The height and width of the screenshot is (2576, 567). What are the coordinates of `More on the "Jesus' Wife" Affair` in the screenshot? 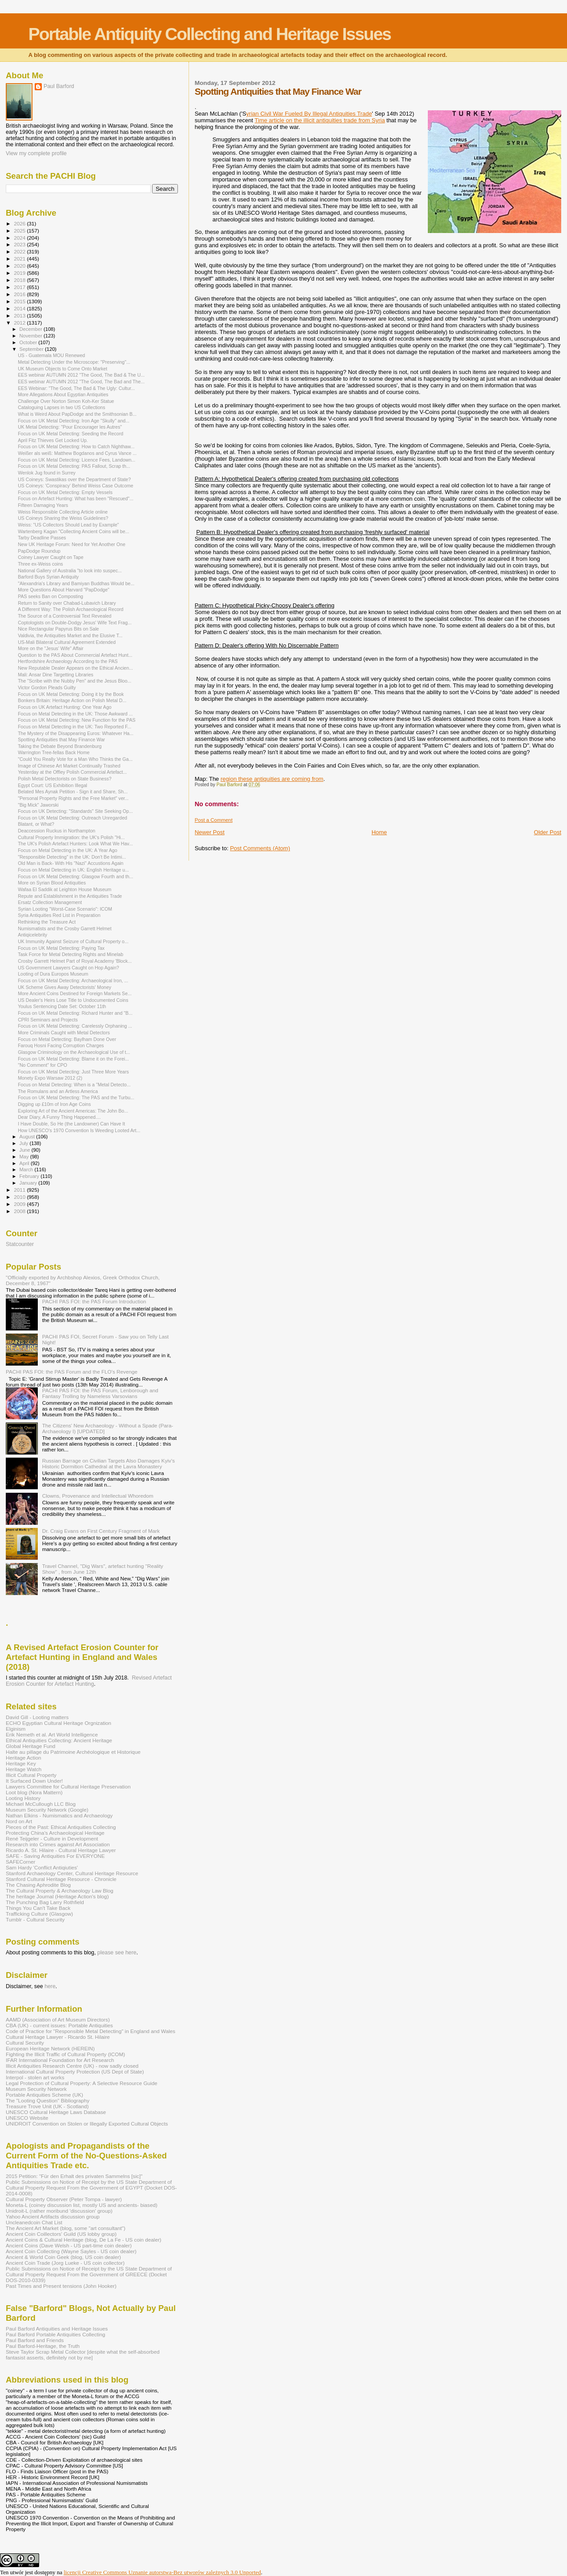 It's located at (51, 648).